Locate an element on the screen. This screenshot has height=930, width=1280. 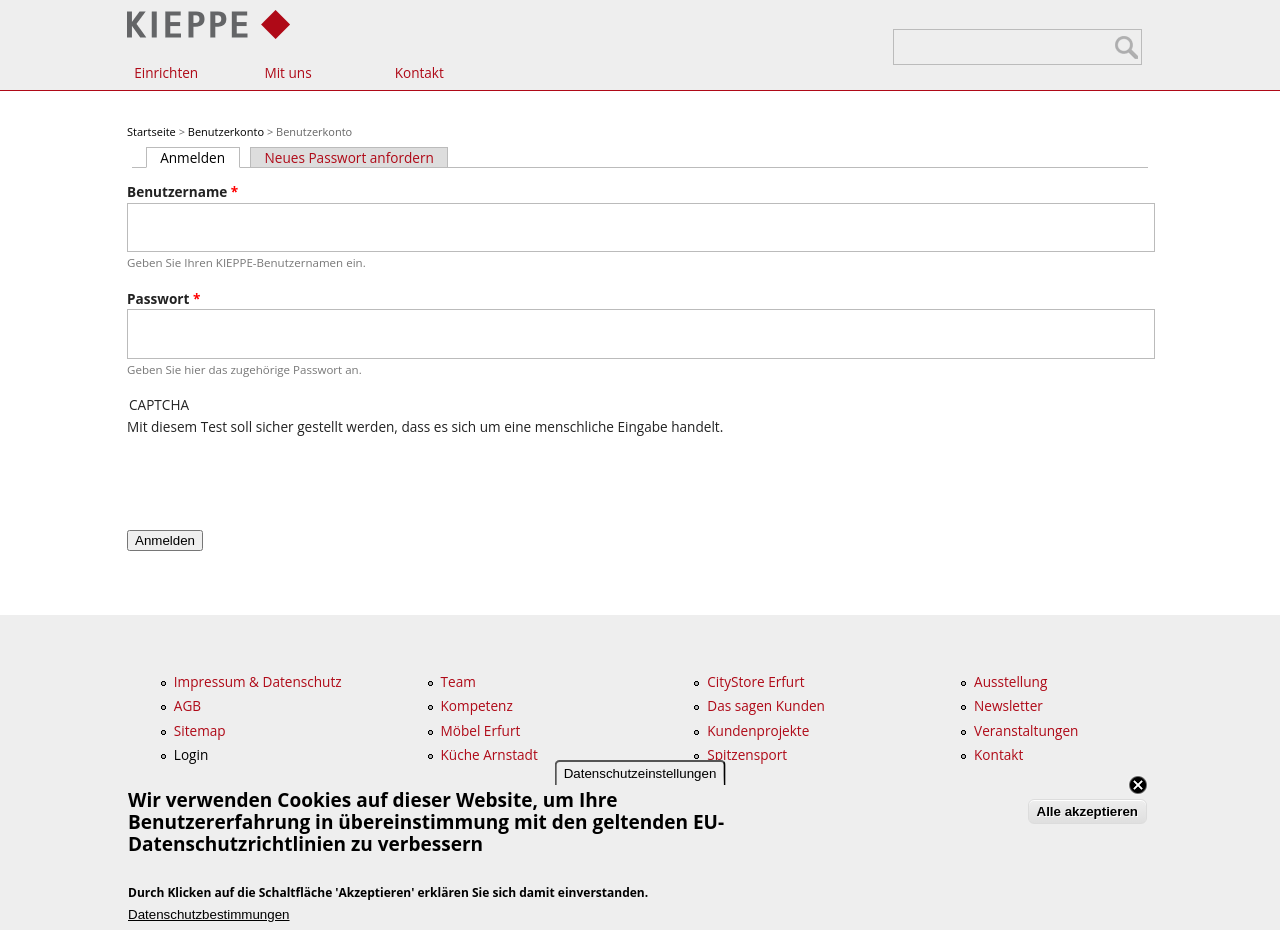
Einrichten is located at coordinates (166, 72).